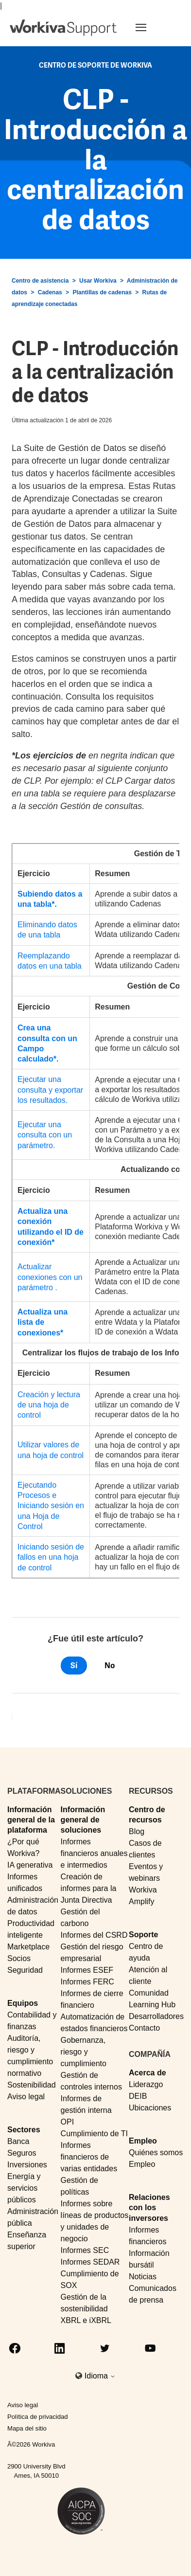 This screenshot has height=2576, width=191. Describe the element at coordinates (94, 1853) in the screenshot. I see `Informes financieros anuales e intermedios` at that location.